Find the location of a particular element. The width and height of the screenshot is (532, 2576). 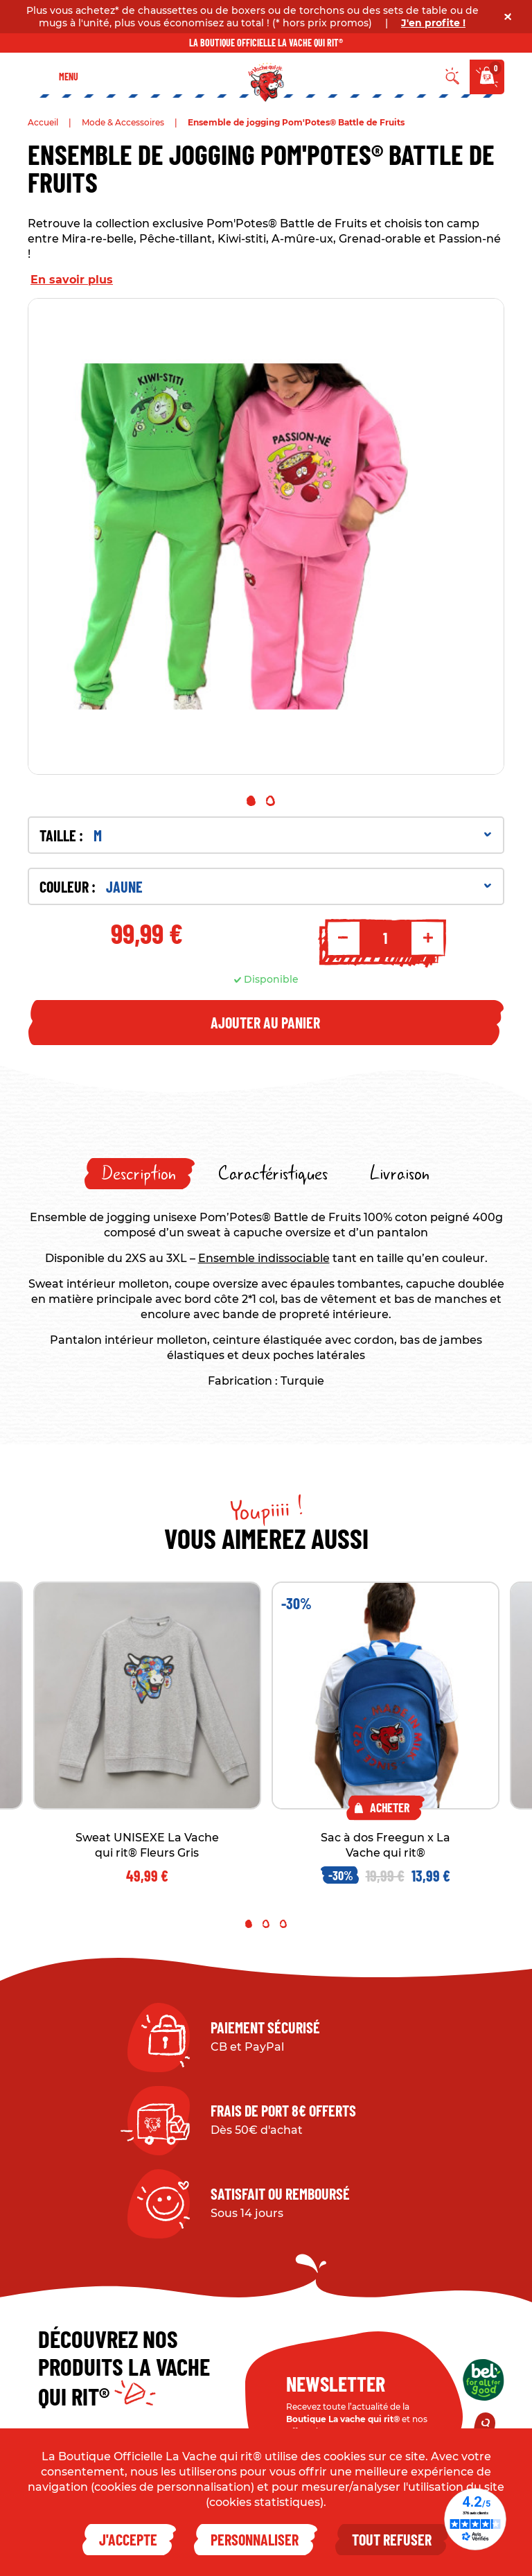

- [Decrement quantity] is located at coordinates (343, 937).